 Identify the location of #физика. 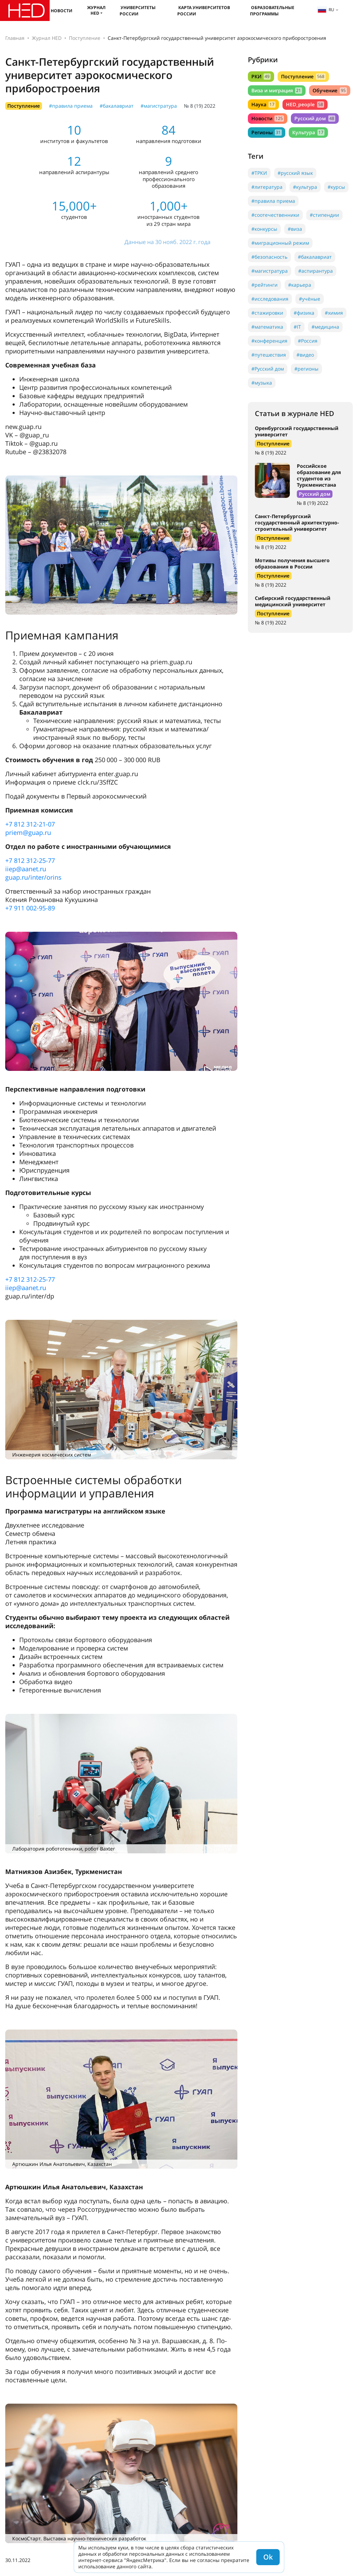
(304, 312).